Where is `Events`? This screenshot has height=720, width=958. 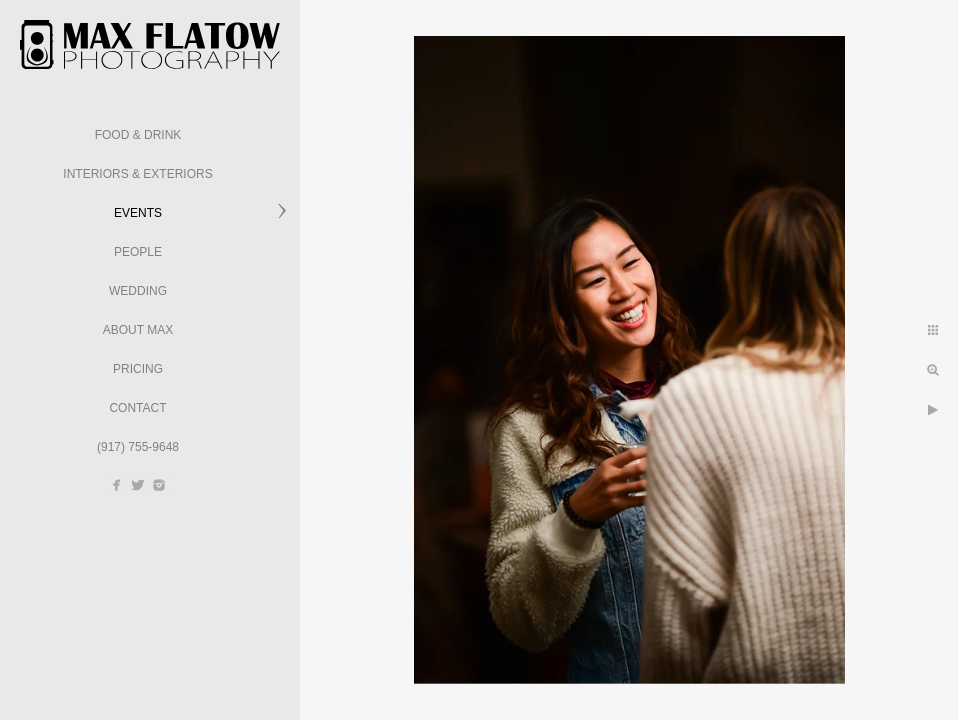 Events is located at coordinates (138, 213).